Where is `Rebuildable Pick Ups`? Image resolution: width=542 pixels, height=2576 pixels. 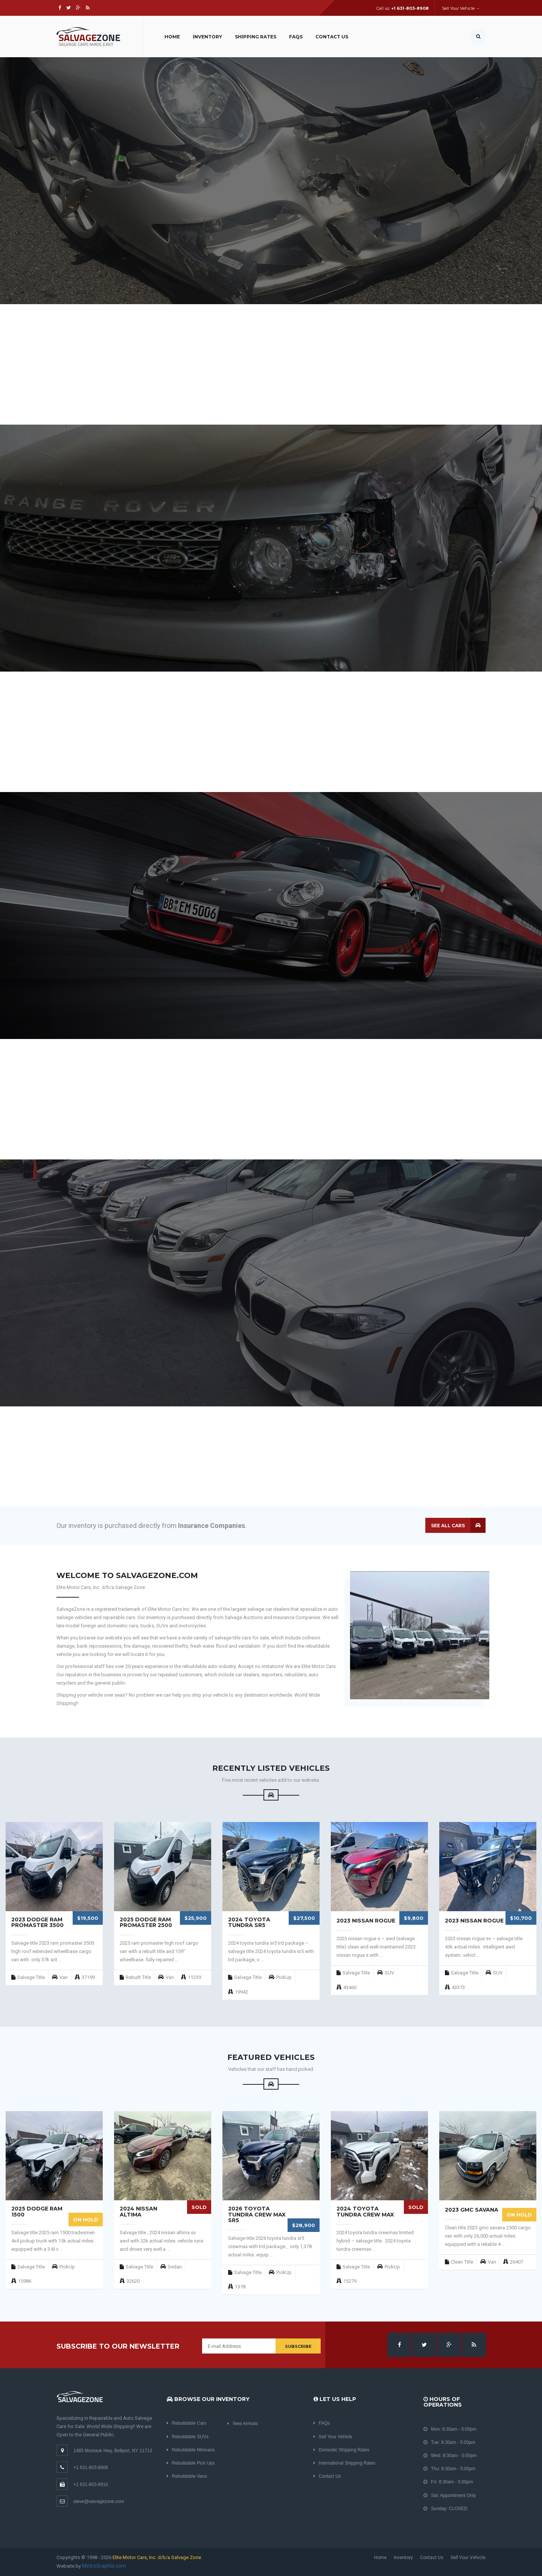
Rebuildable Pick Ups is located at coordinates (191, 2463).